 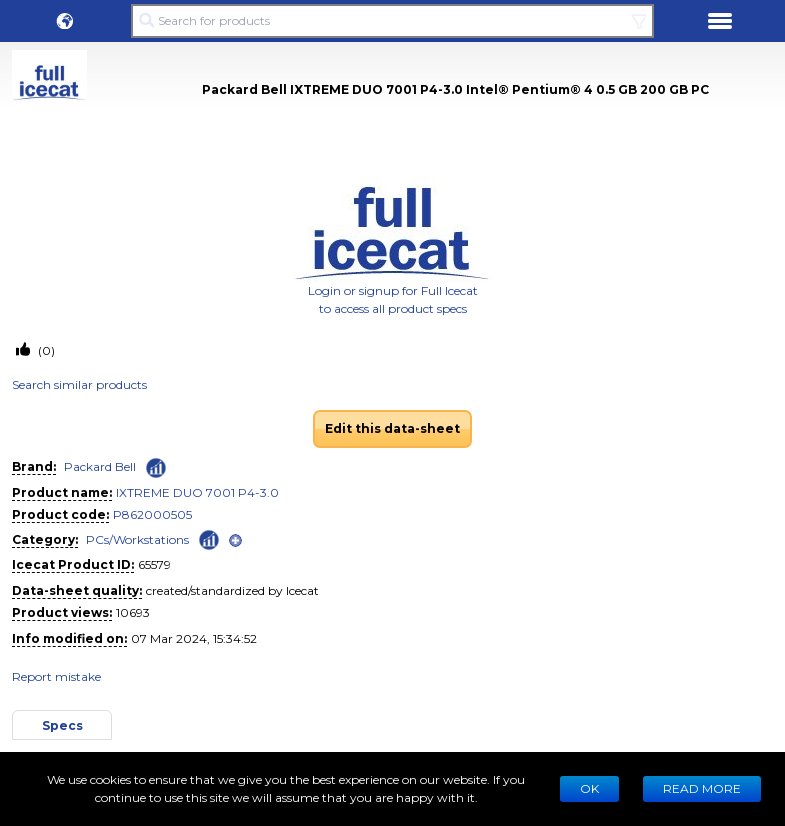 What do you see at coordinates (137, 539) in the screenshot?
I see `PCs/Workstations` at bounding box center [137, 539].